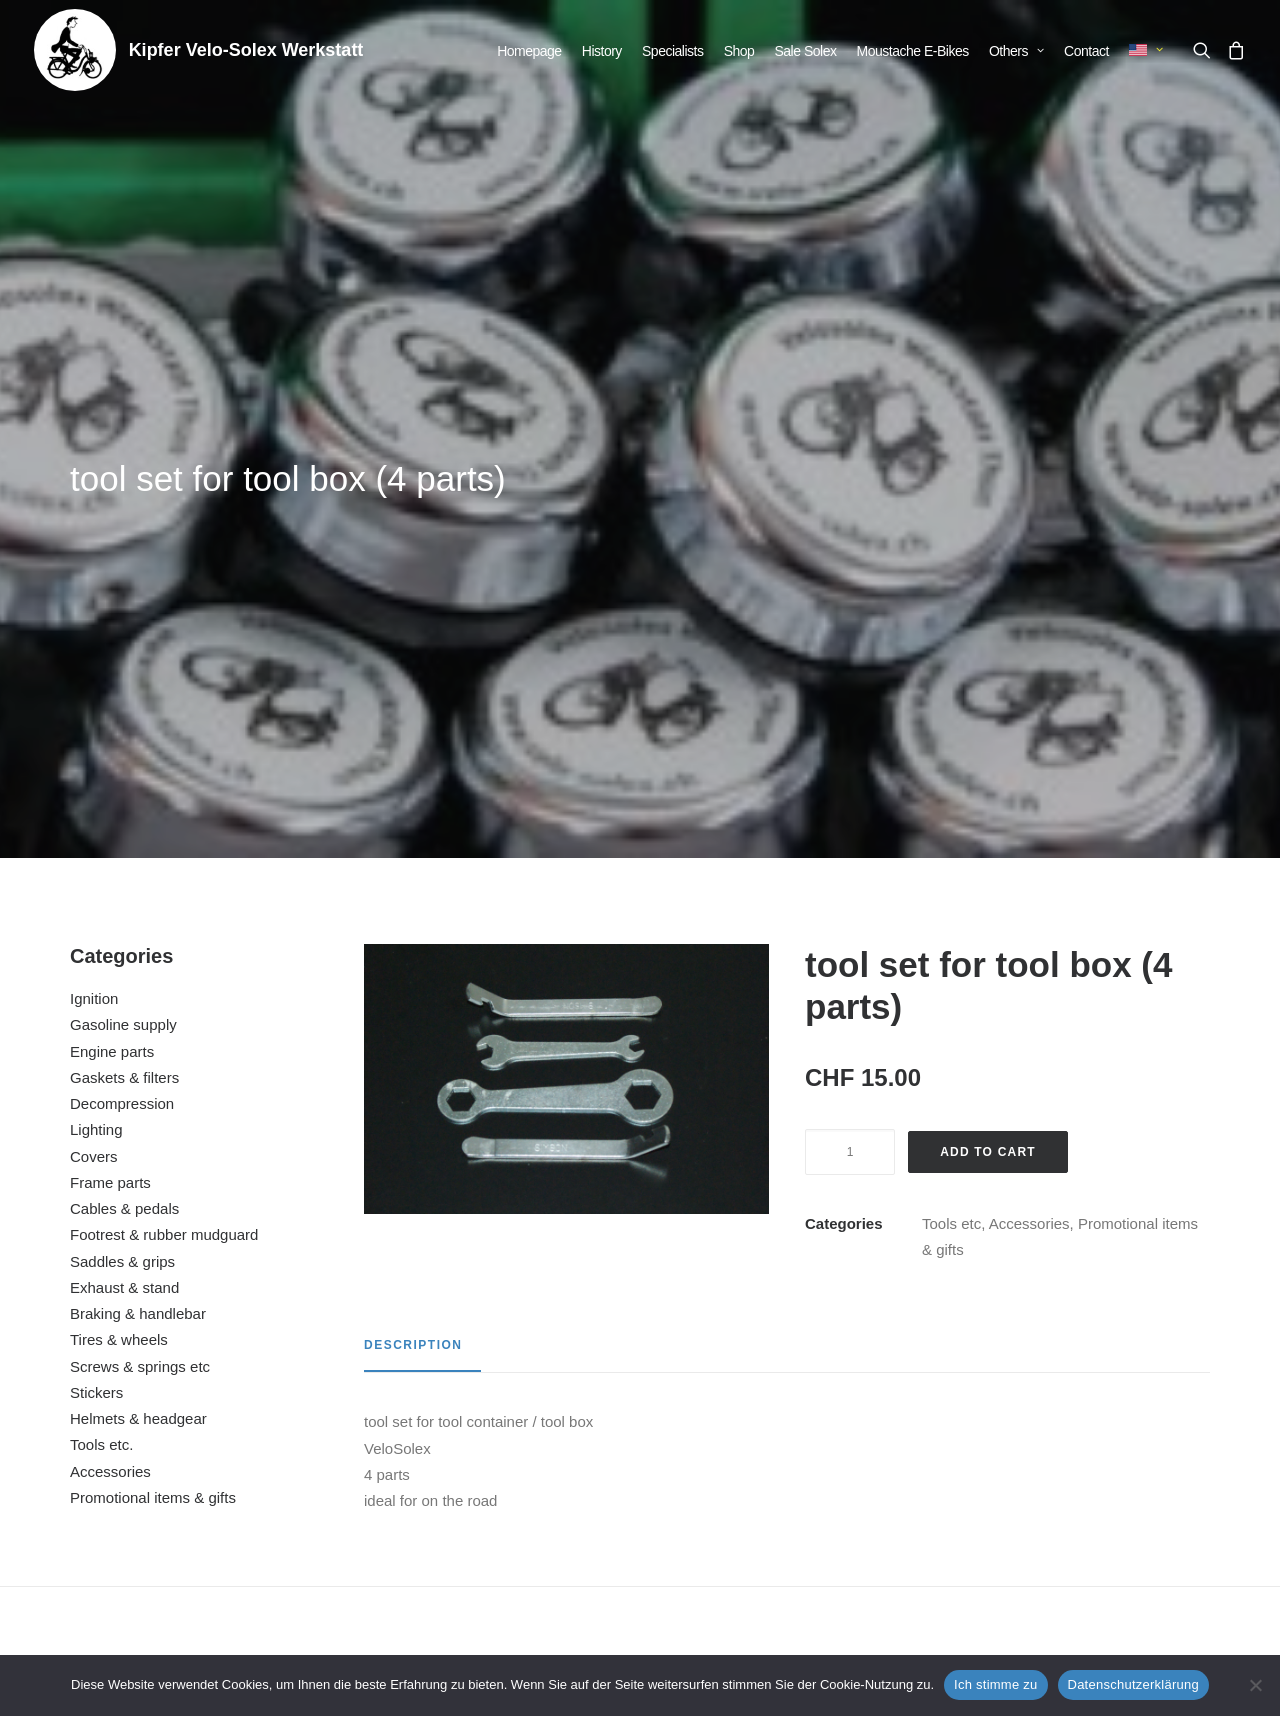  What do you see at coordinates (1086, 51) in the screenshot?
I see `Contact` at bounding box center [1086, 51].